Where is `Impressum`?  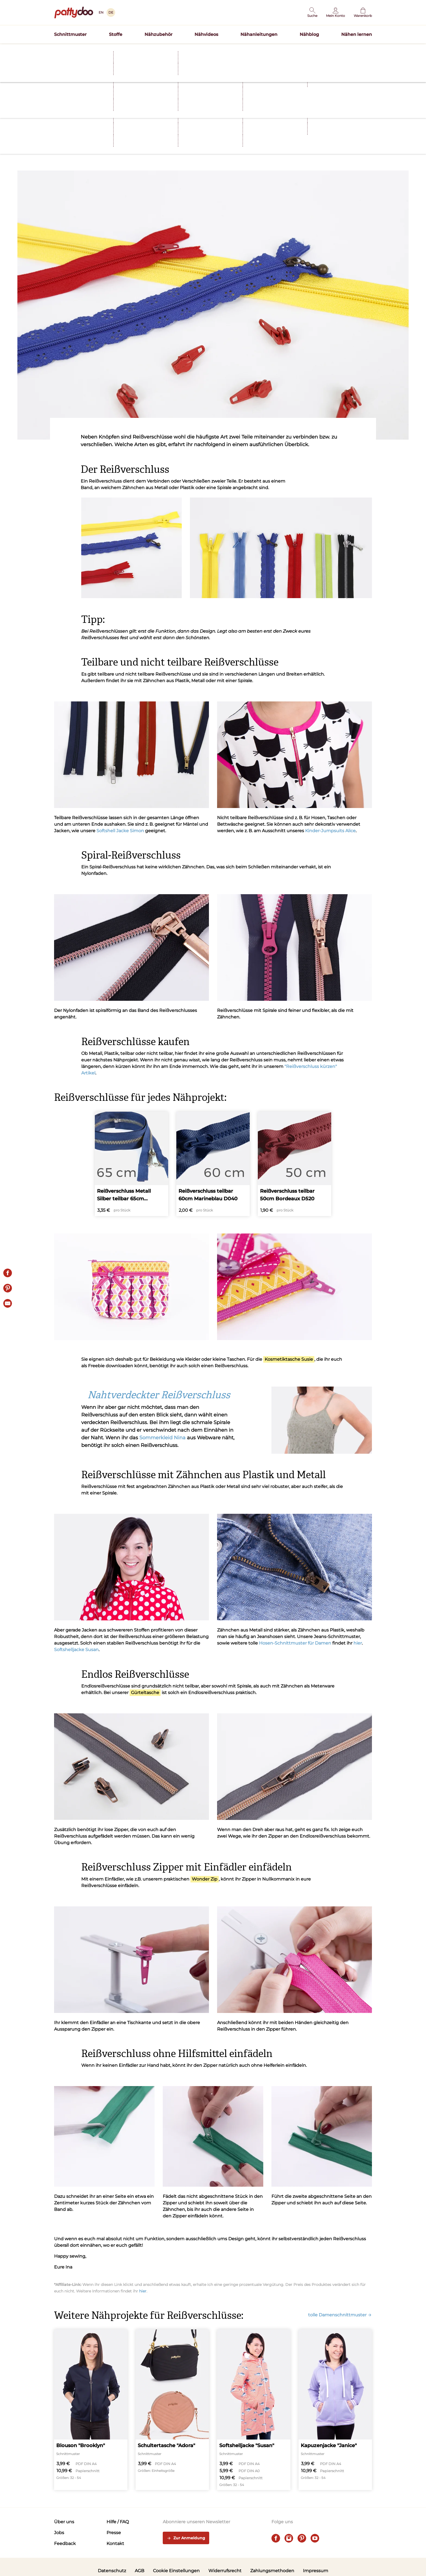 Impressum is located at coordinates (315, 2570).